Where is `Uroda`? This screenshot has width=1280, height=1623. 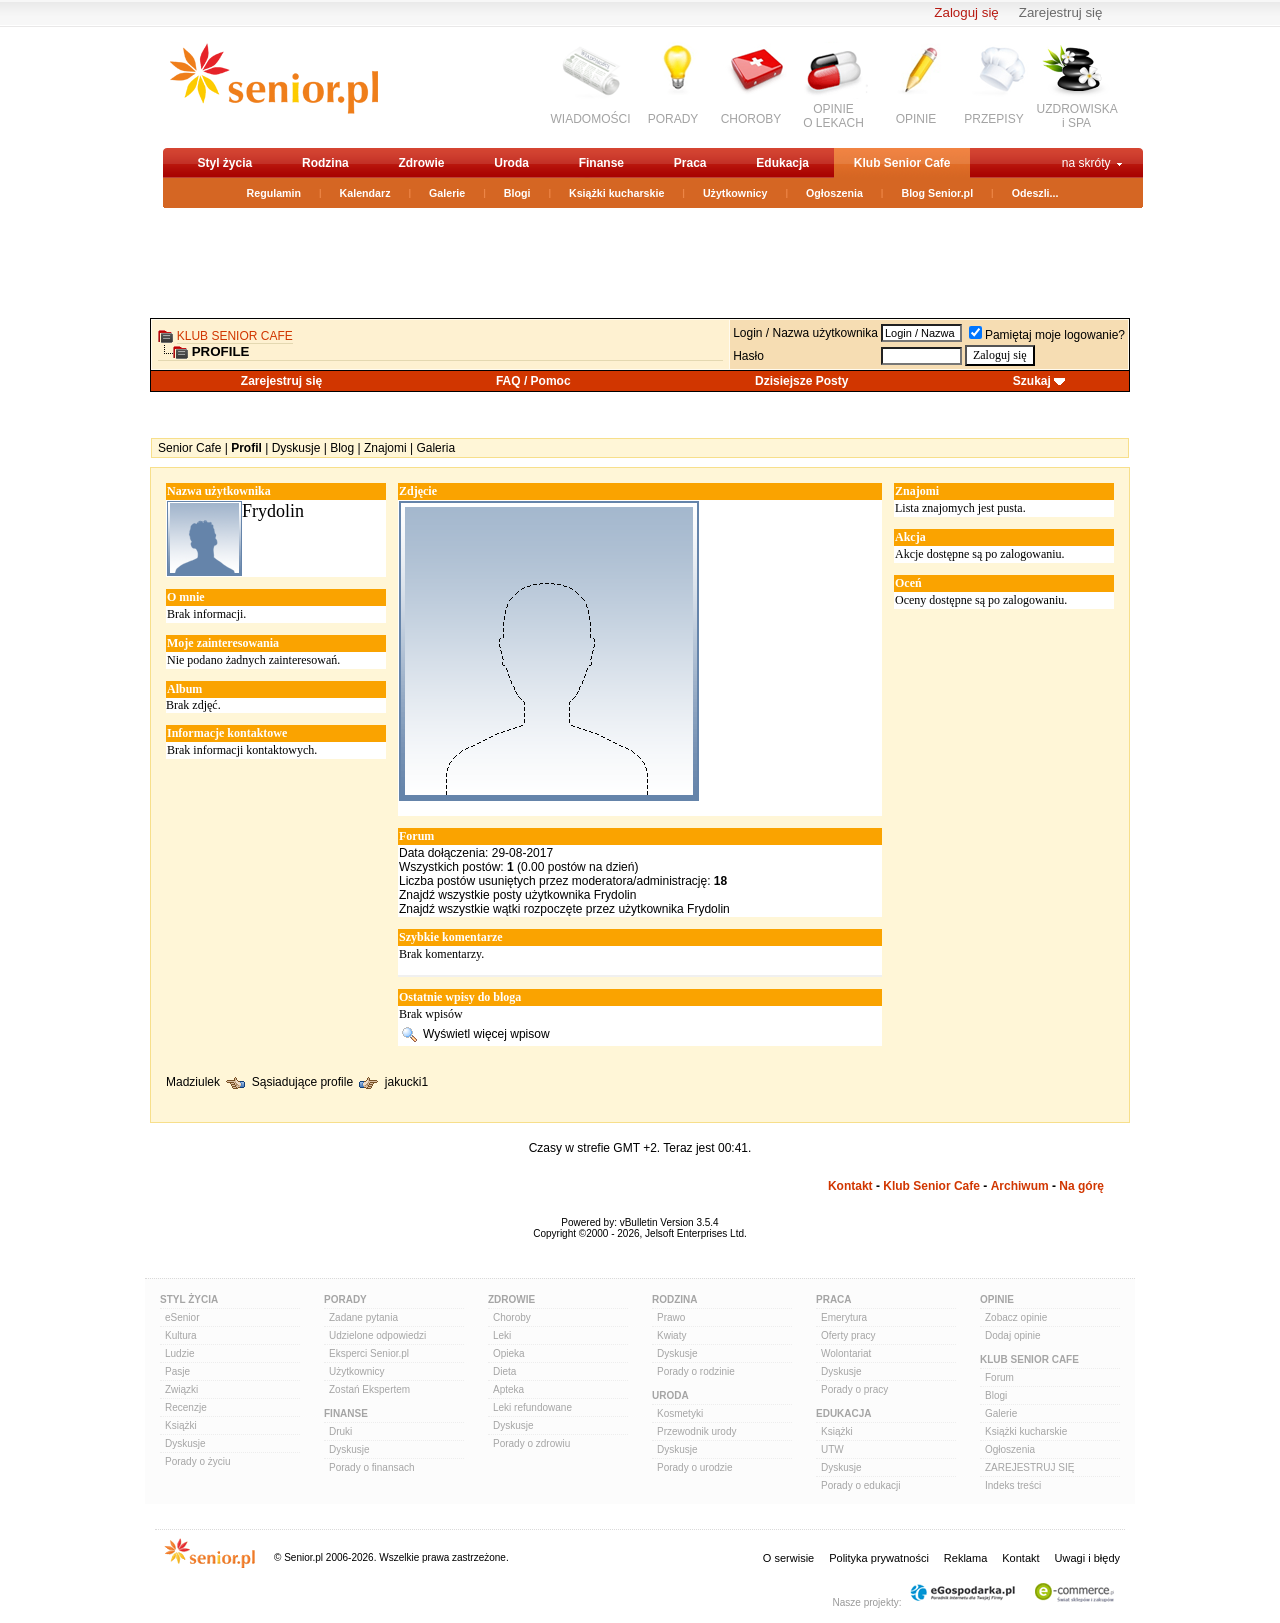
Uroda is located at coordinates (511, 163).